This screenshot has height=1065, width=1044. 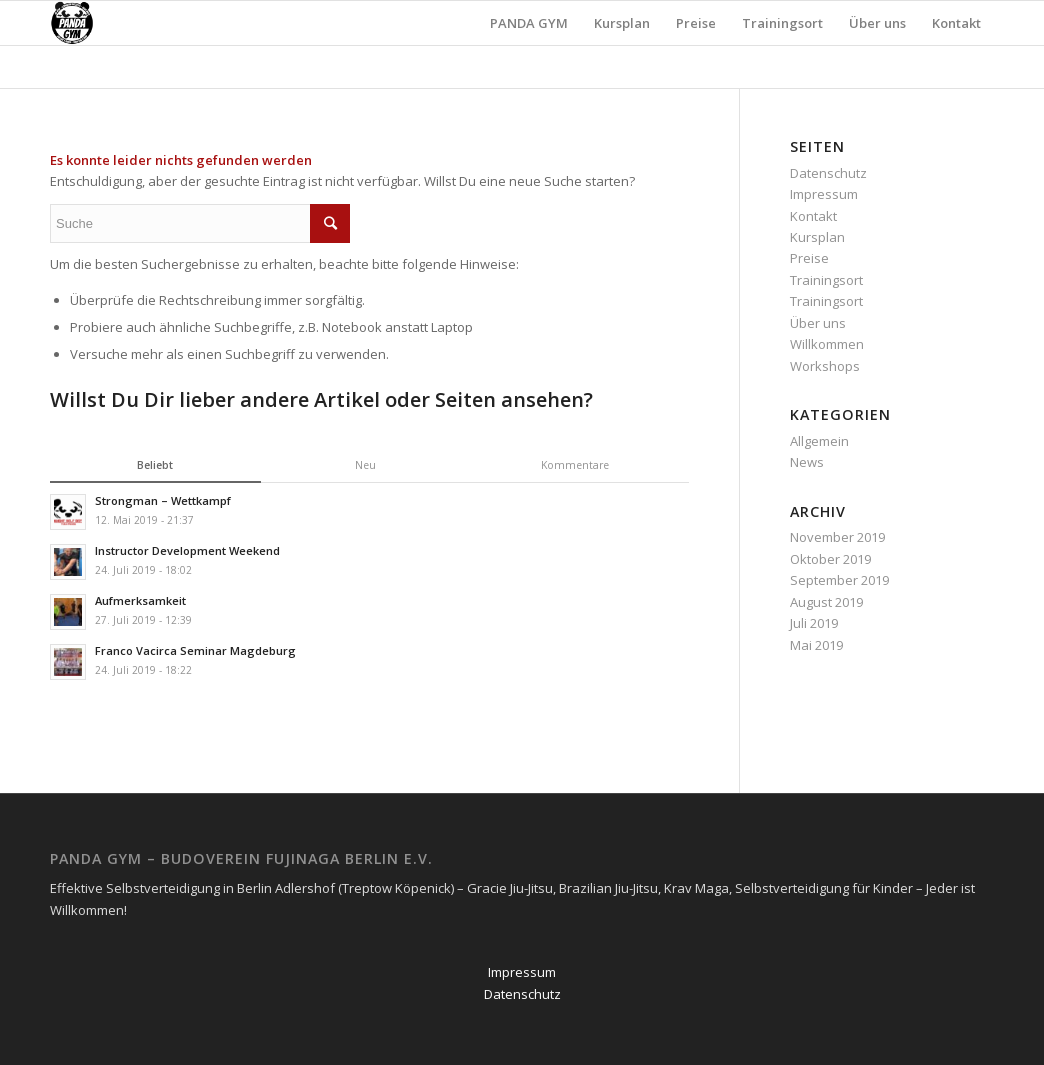 What do you see at coordinates (826, 602) in the screenshot?
I see `August 2019` at bounding box center [826, 602].